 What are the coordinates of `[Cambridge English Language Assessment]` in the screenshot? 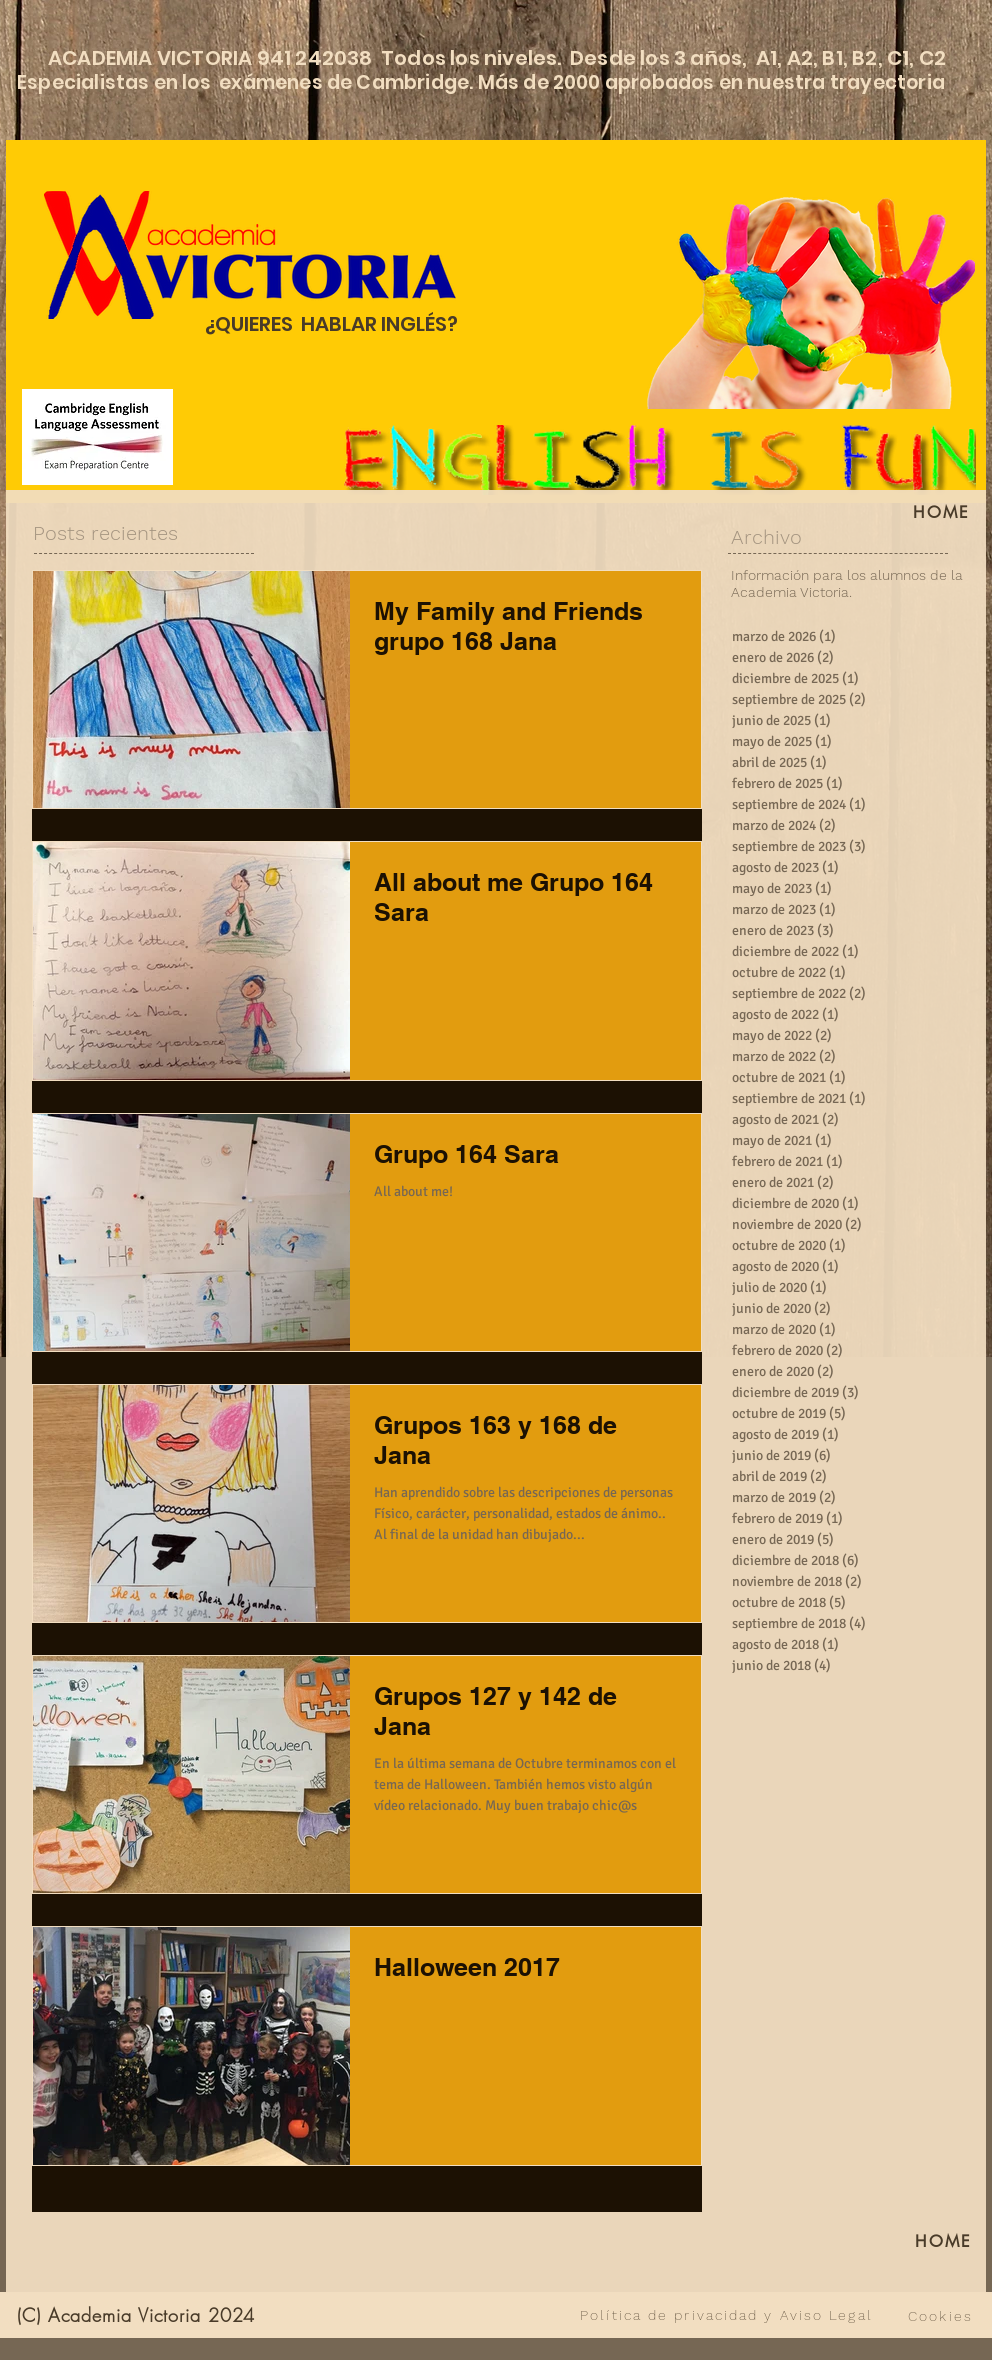 It's located at (97, 437).